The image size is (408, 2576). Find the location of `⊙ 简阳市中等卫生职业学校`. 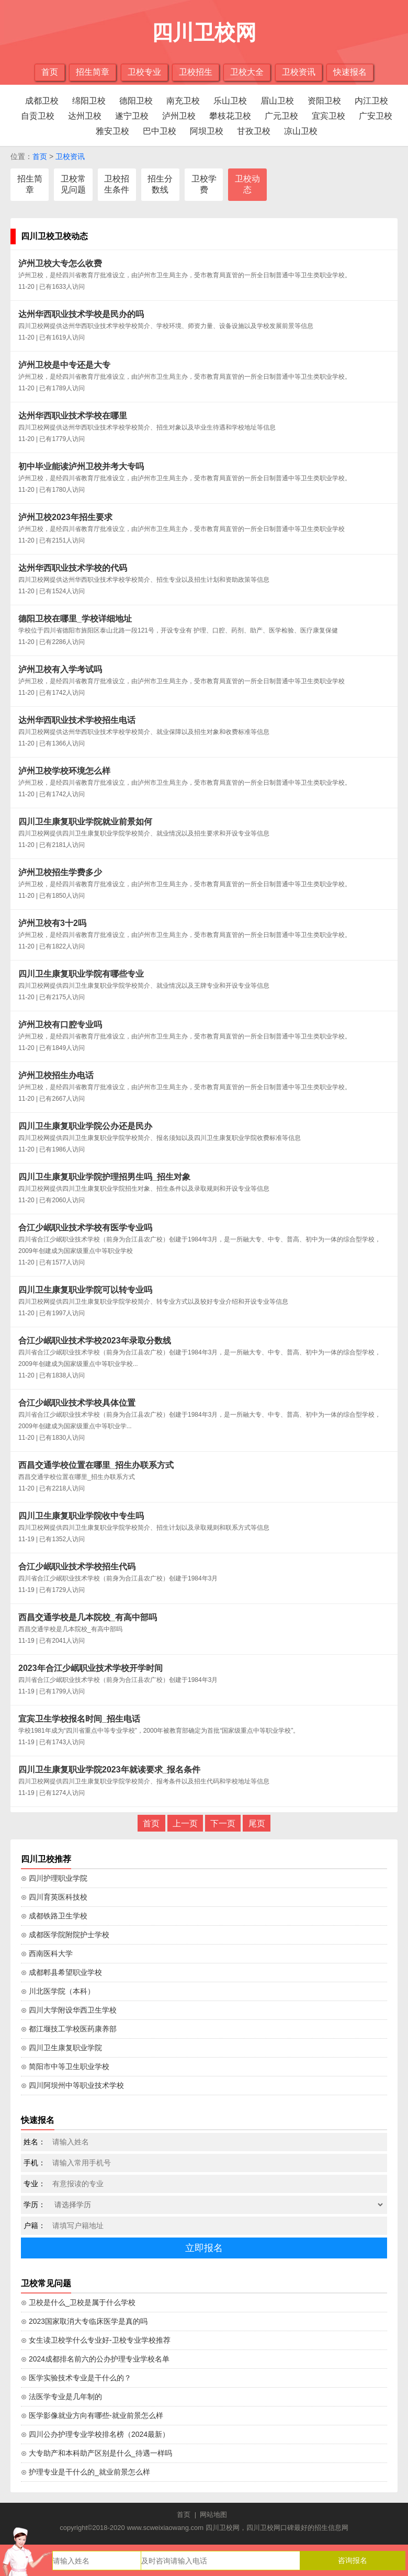

⊙ 简阳市中等卫生职业学校 is located at coordinates (65, 2066).